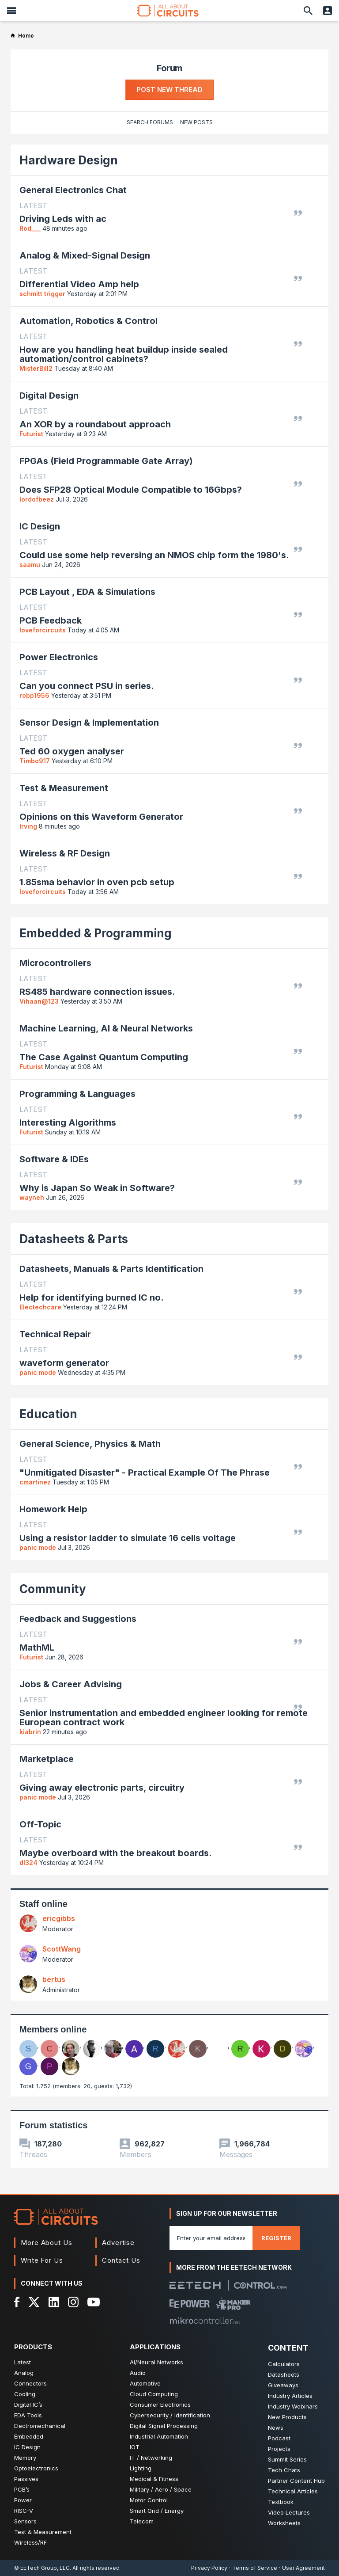 The width and height of the screenshot is (339, 2576). Describe the element at coordinates (25, 2521) in the screenshot. I see `Sensors` at that location.